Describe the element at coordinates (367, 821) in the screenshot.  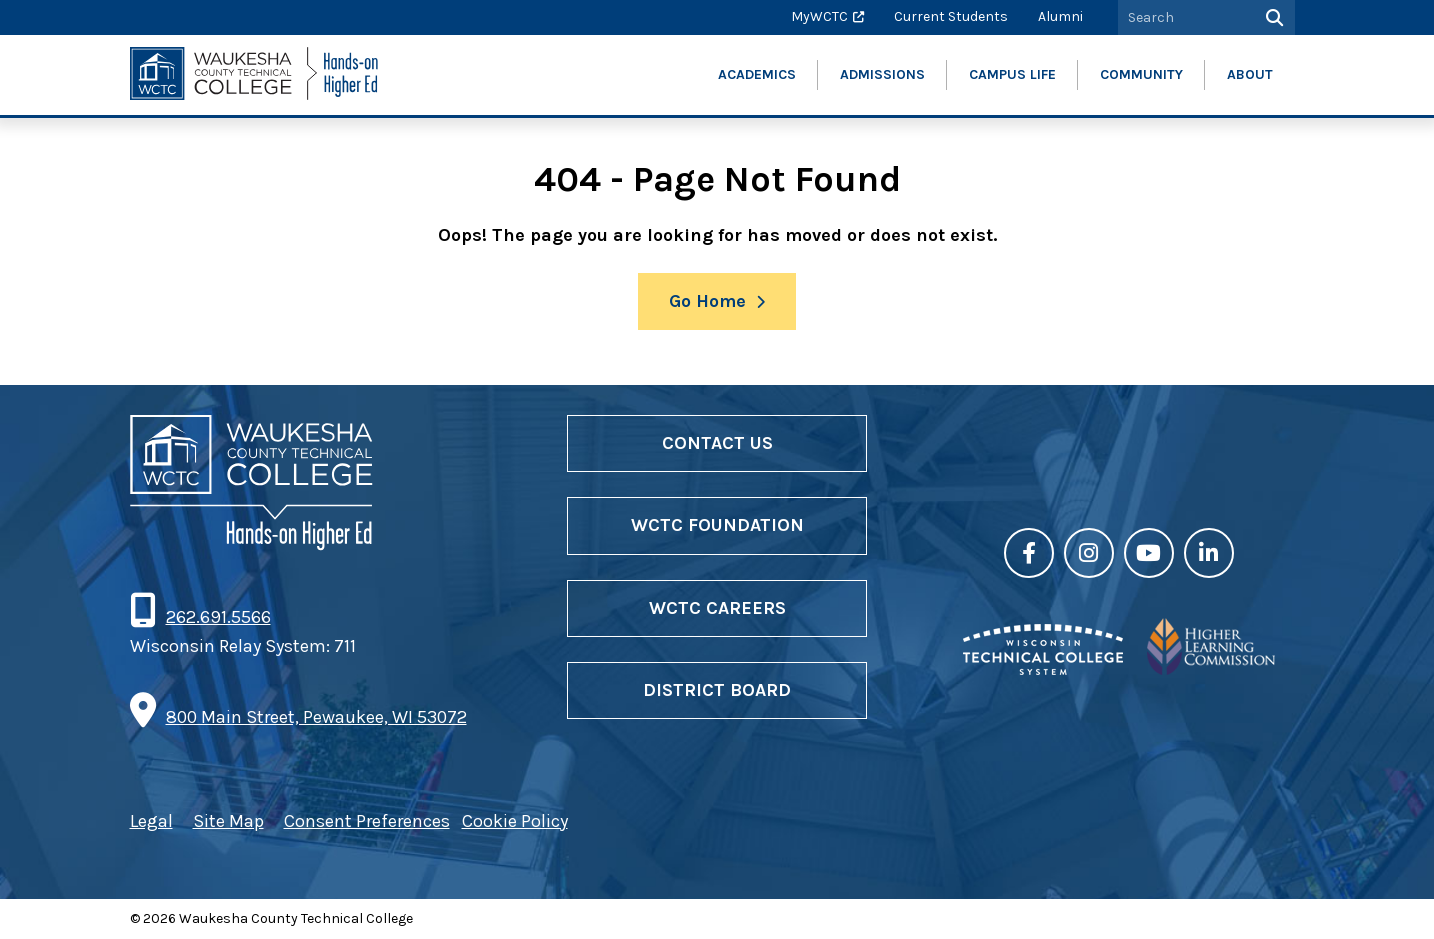
I see `Consent Preferences` at that location.